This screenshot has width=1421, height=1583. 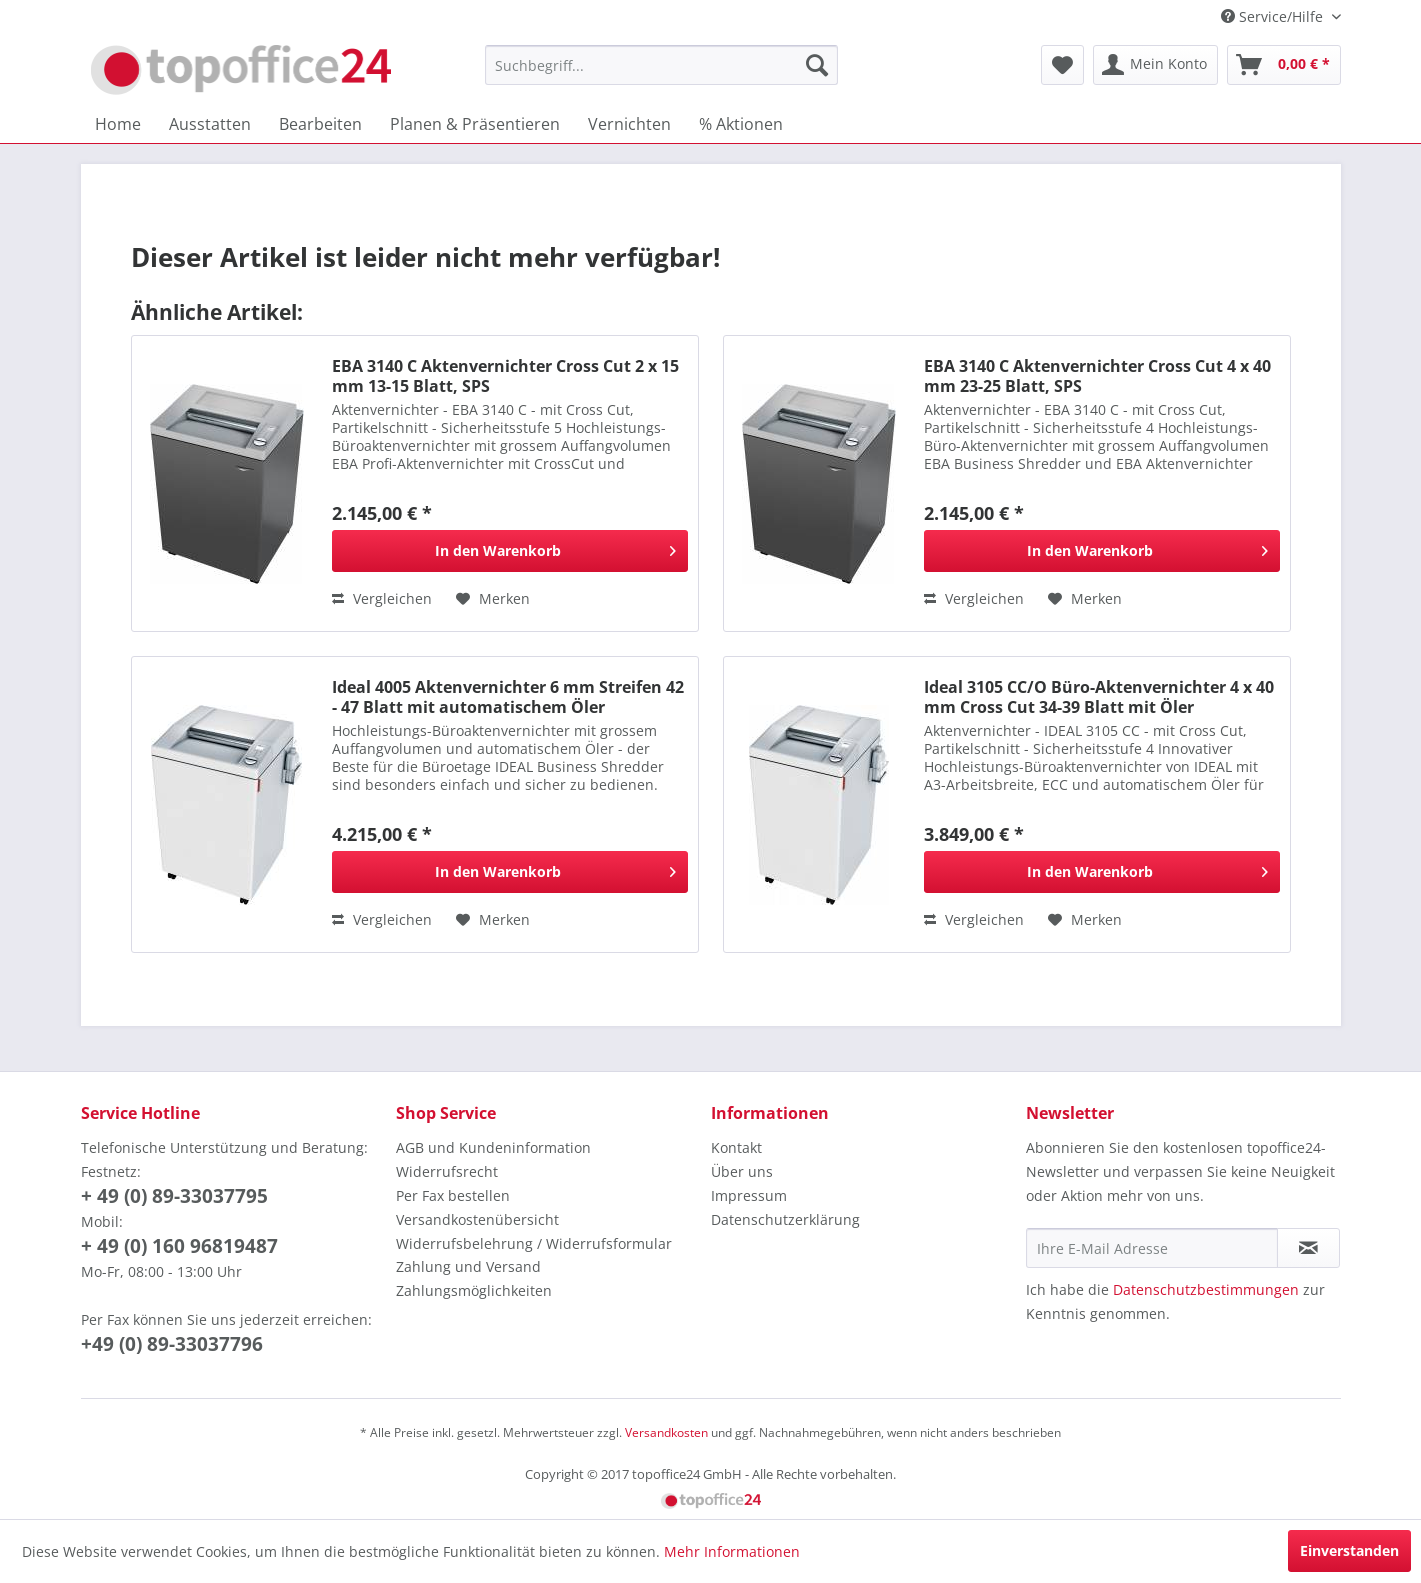 What do you see at coordinates (493, 1147) in the screenshot?
I see `AGB und Kundeninformation` at bounding box center [493, 1147].